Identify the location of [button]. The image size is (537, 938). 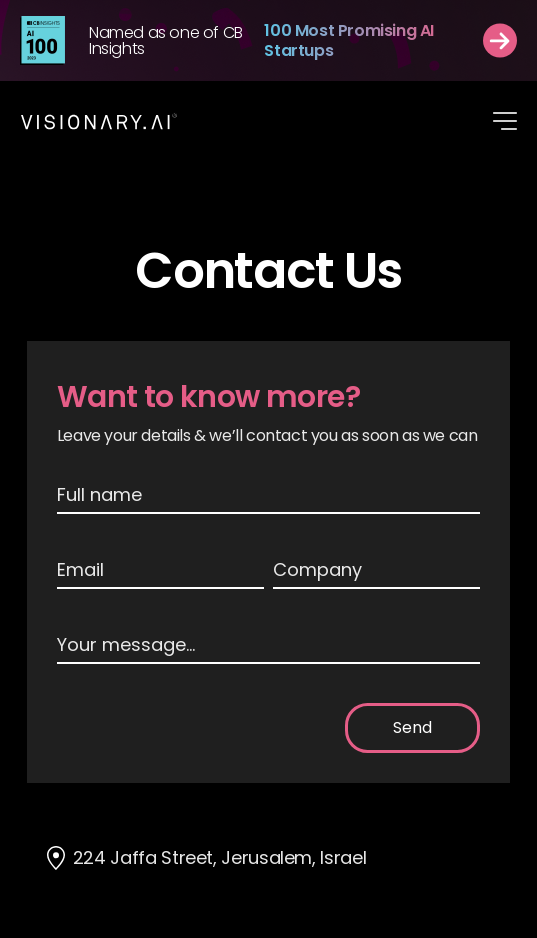
(505, 121).